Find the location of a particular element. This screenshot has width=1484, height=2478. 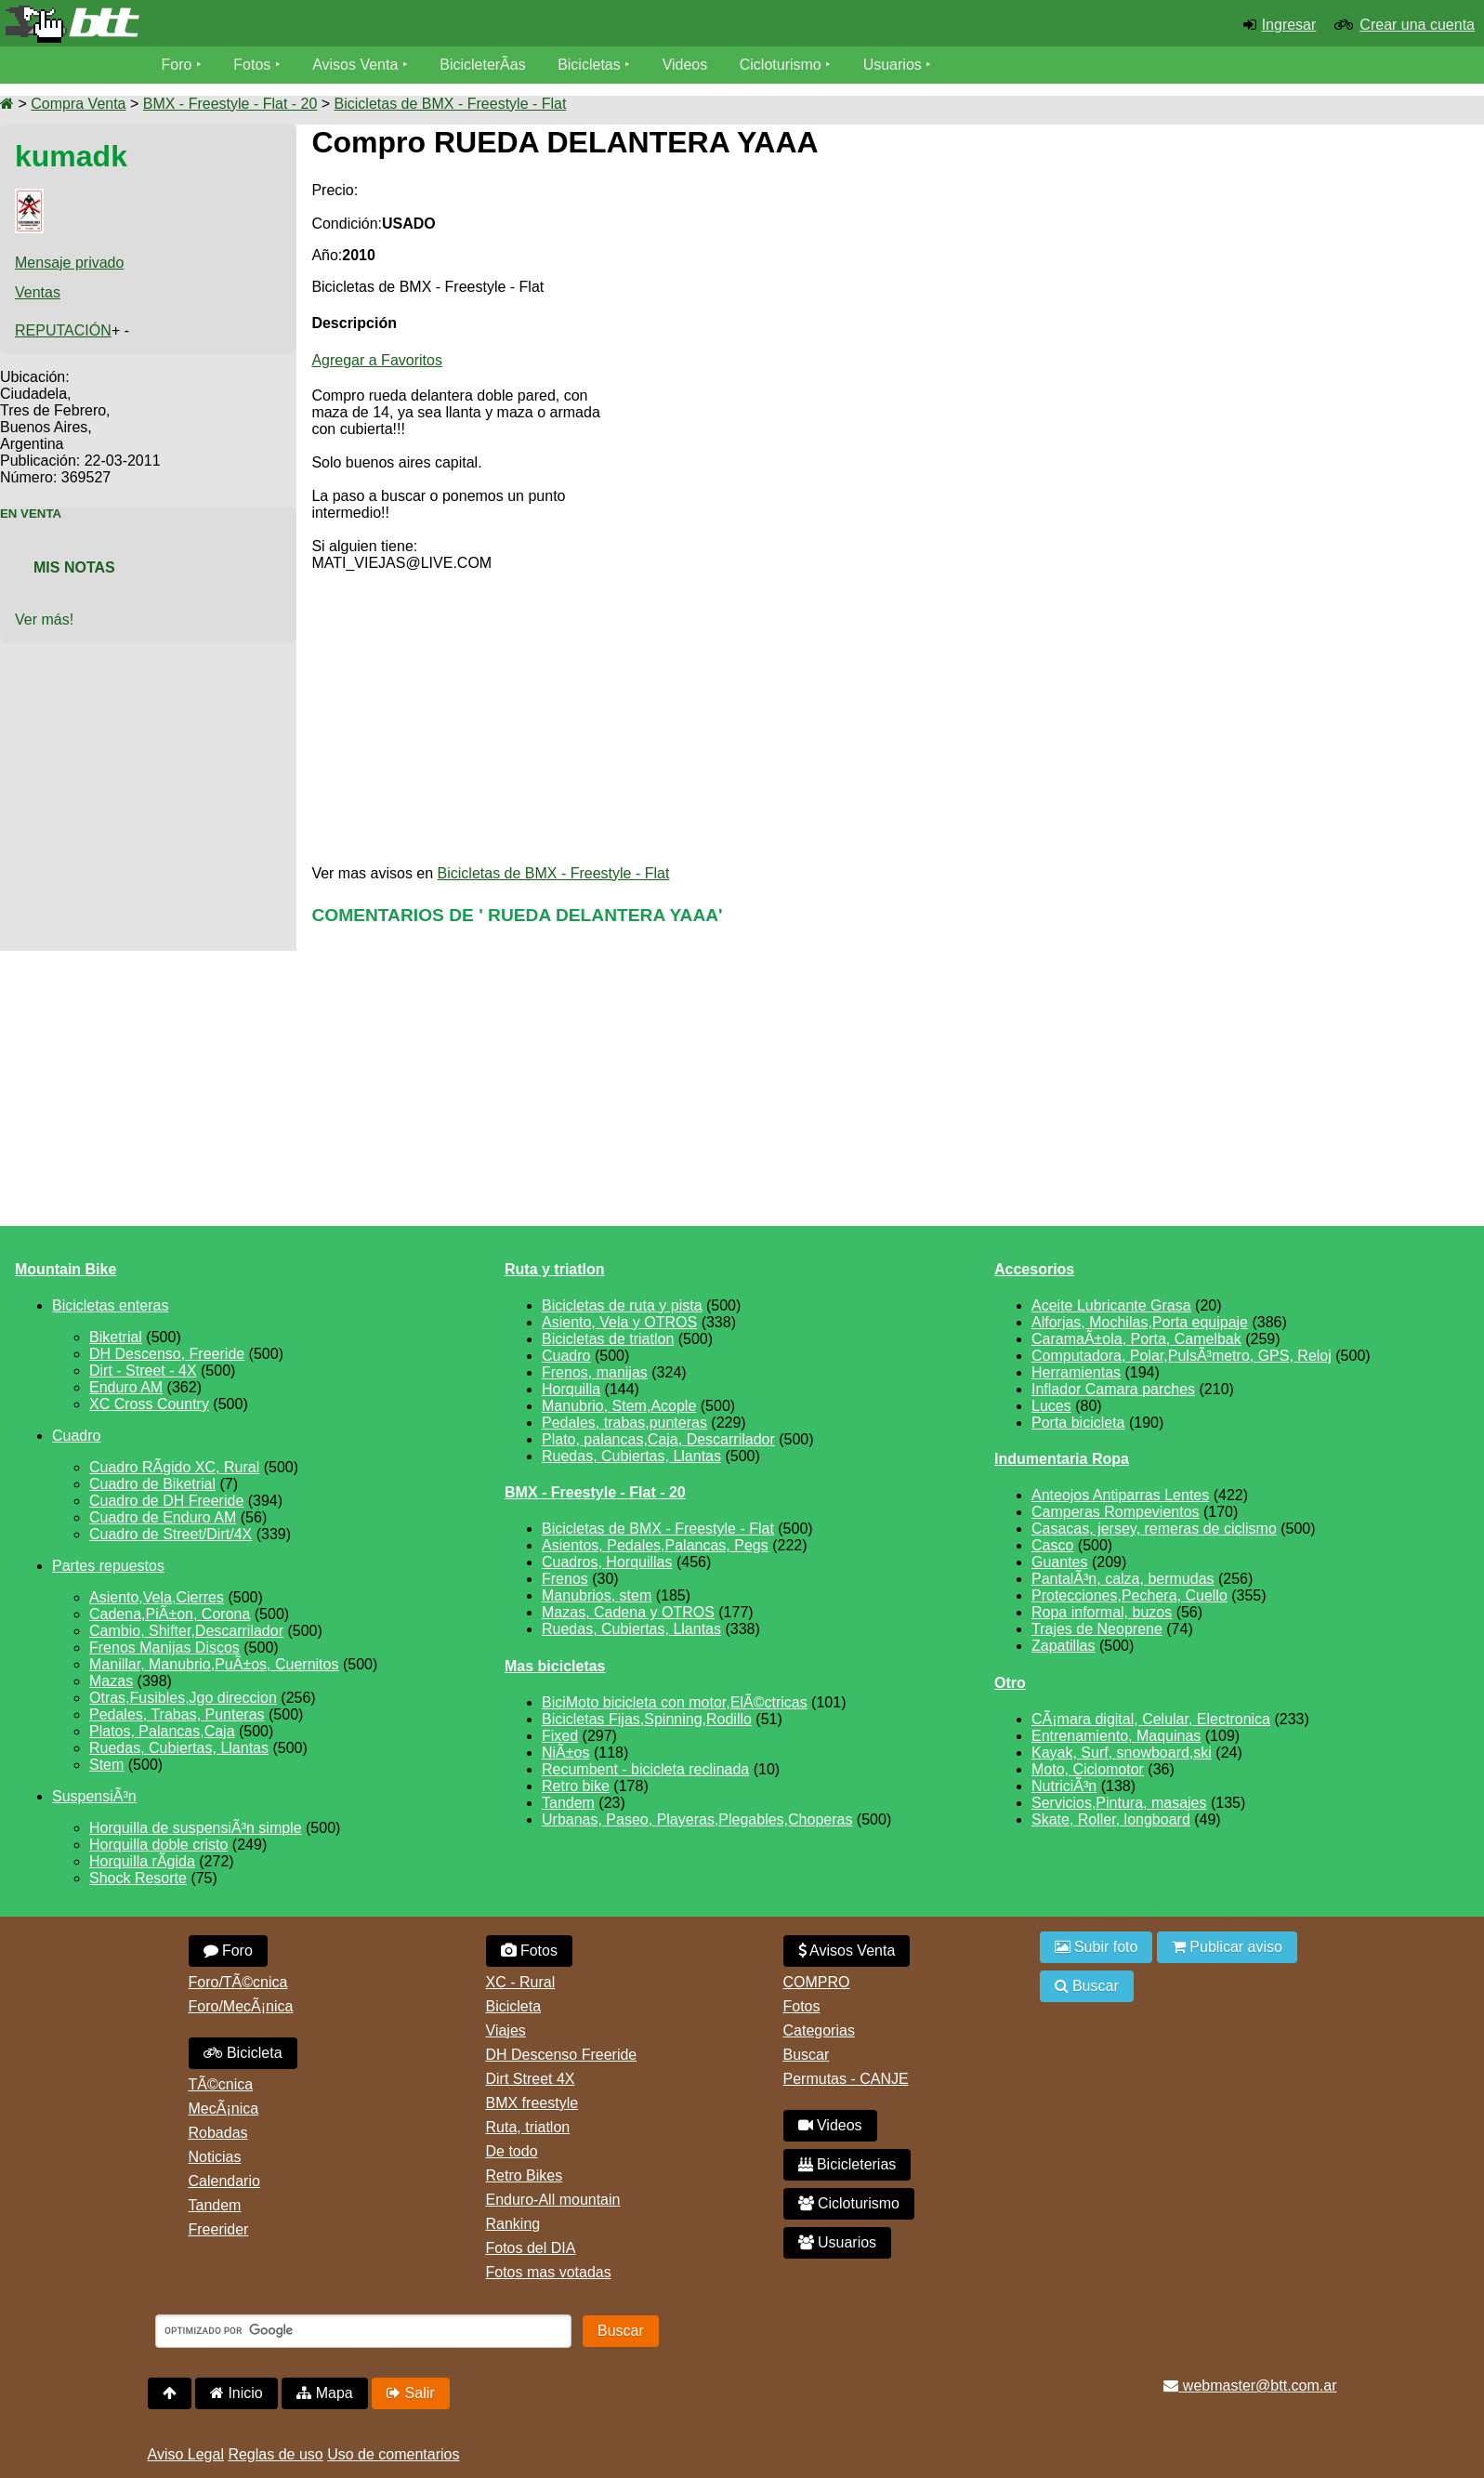

Biketrial is located at coordinates (115, 1337).